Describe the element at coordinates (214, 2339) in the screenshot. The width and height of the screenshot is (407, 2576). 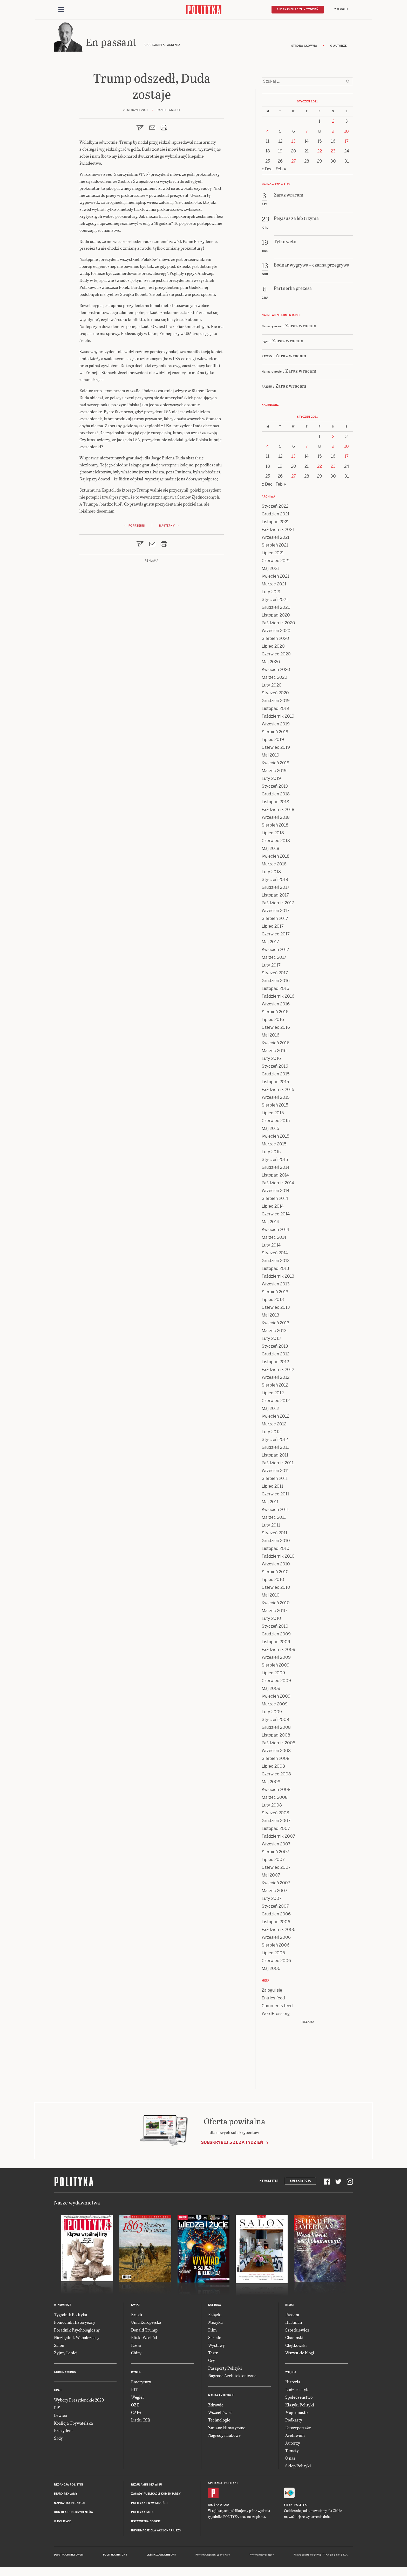
I see `Seriale` at that location.